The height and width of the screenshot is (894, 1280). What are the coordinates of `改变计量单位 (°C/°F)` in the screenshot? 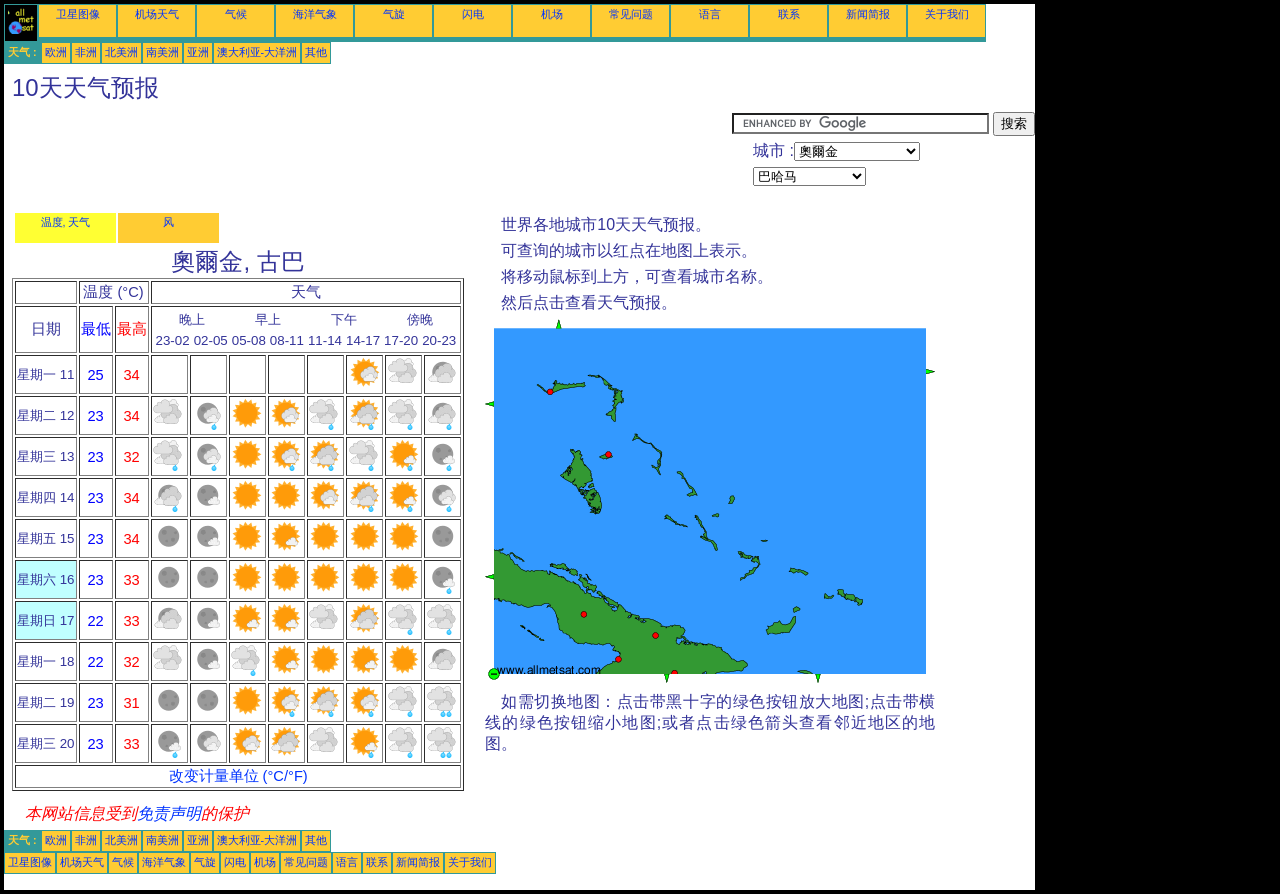 It's located at (238, 776).